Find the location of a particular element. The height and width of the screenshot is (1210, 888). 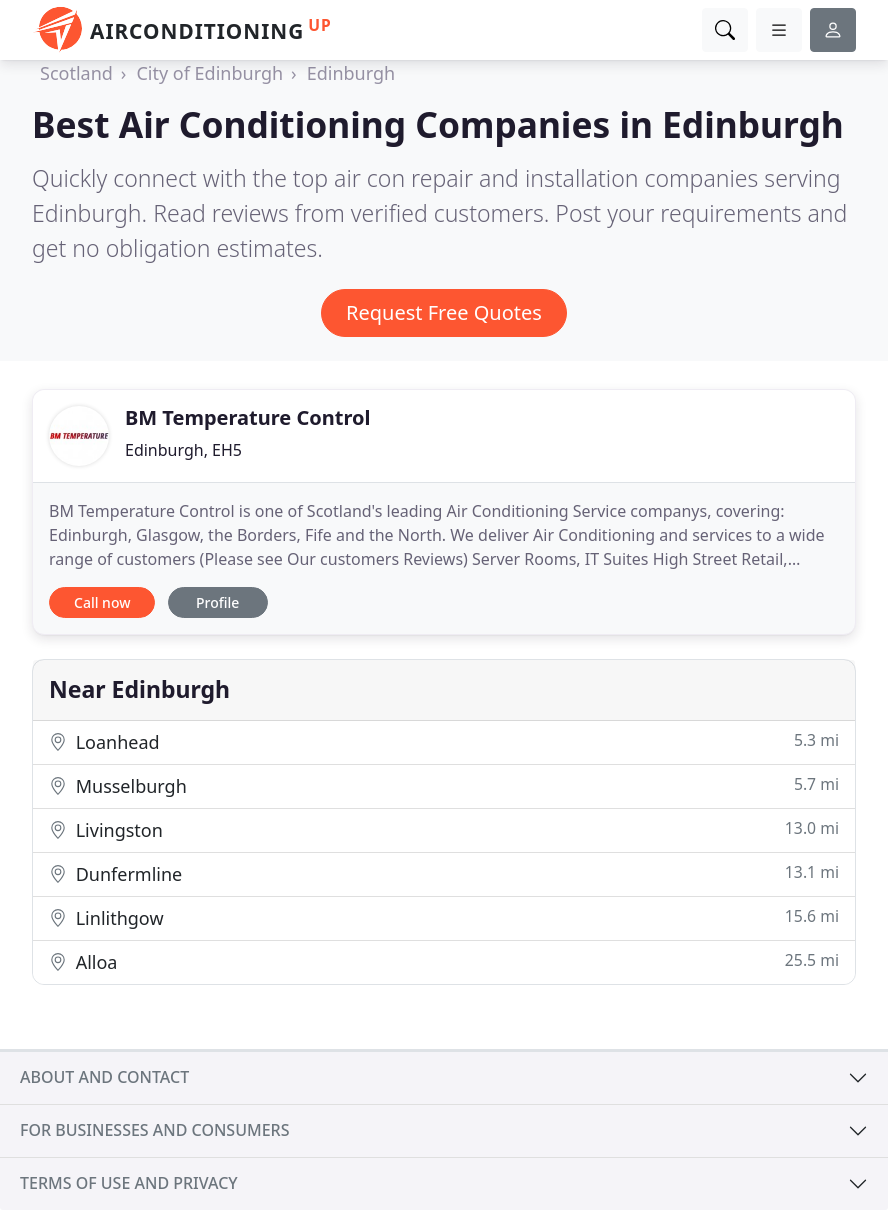

Alloa is located at coordinates (444, 961).